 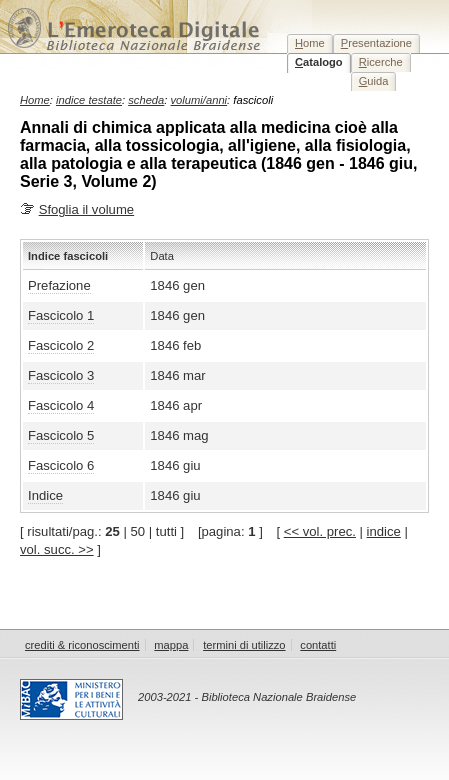 What do you see at coordinates (318, 645) in the screenshot?
I see `contatti` at bounding box center [318, 645].